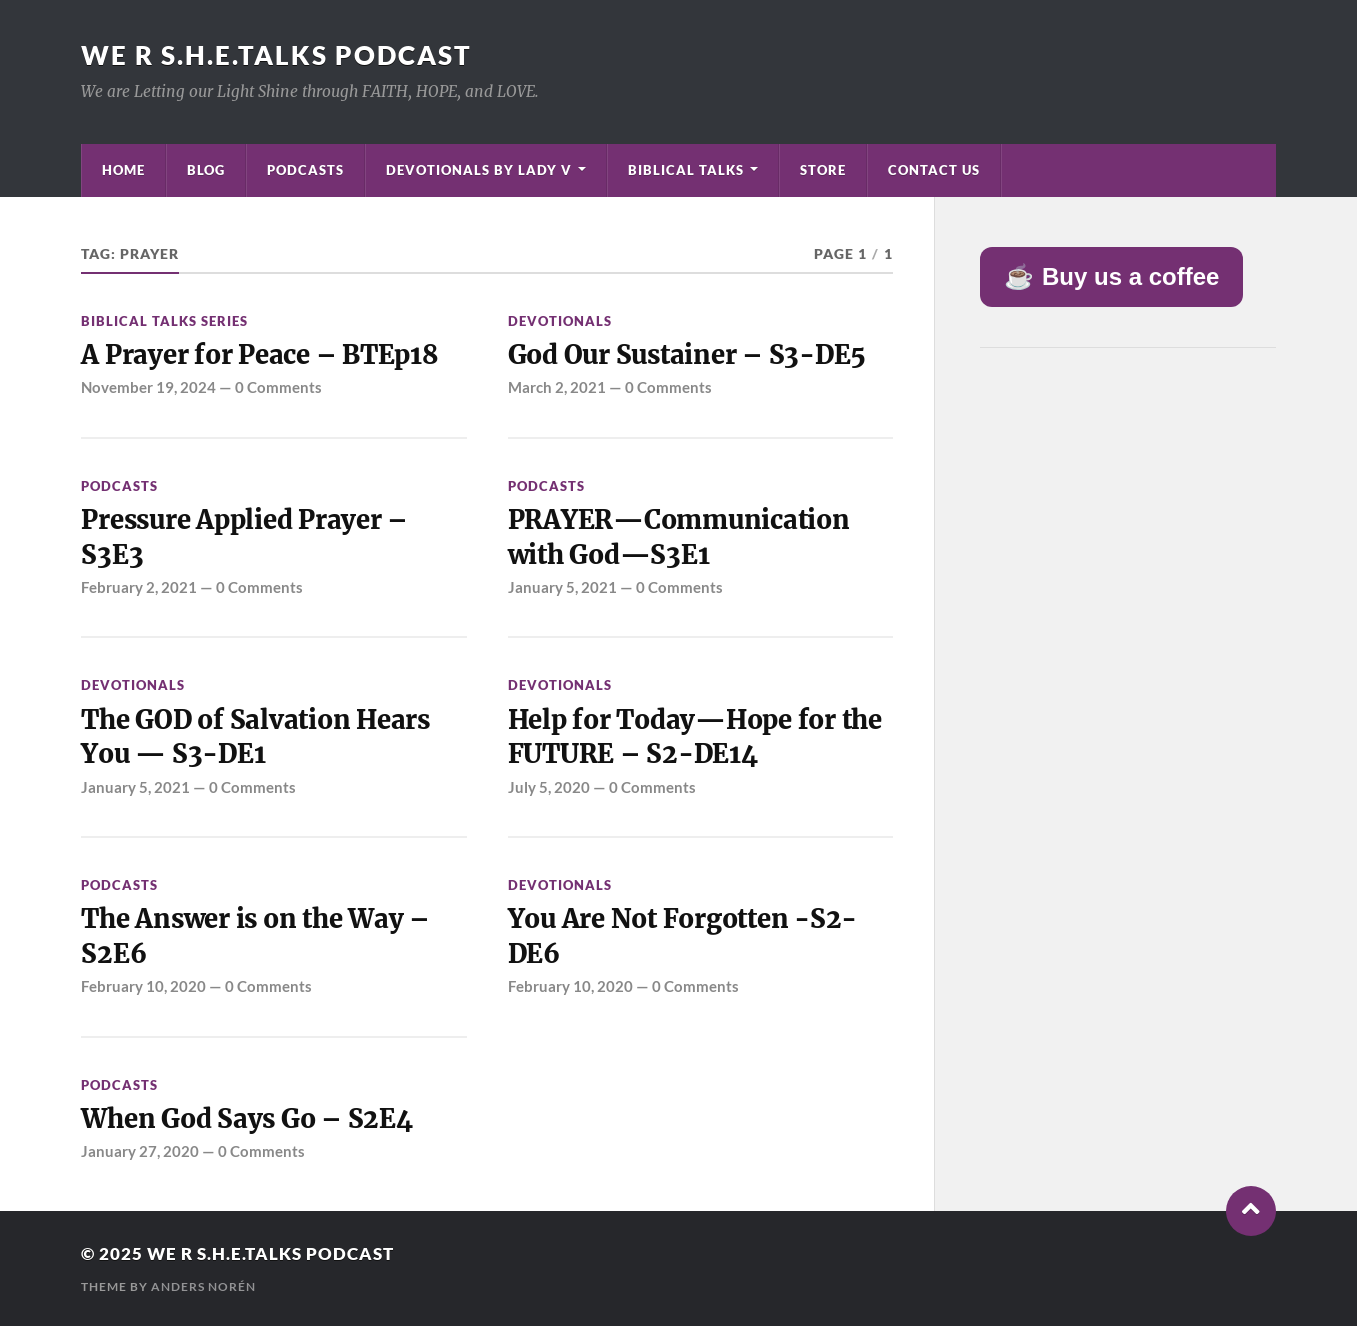 The height and width of the screenshot is (1326, 1357). What do you see at coordinates (687, 355) in the screenshot?
I see `God Our Sustainer – S3-DE5` at bounding box center [687, 355].